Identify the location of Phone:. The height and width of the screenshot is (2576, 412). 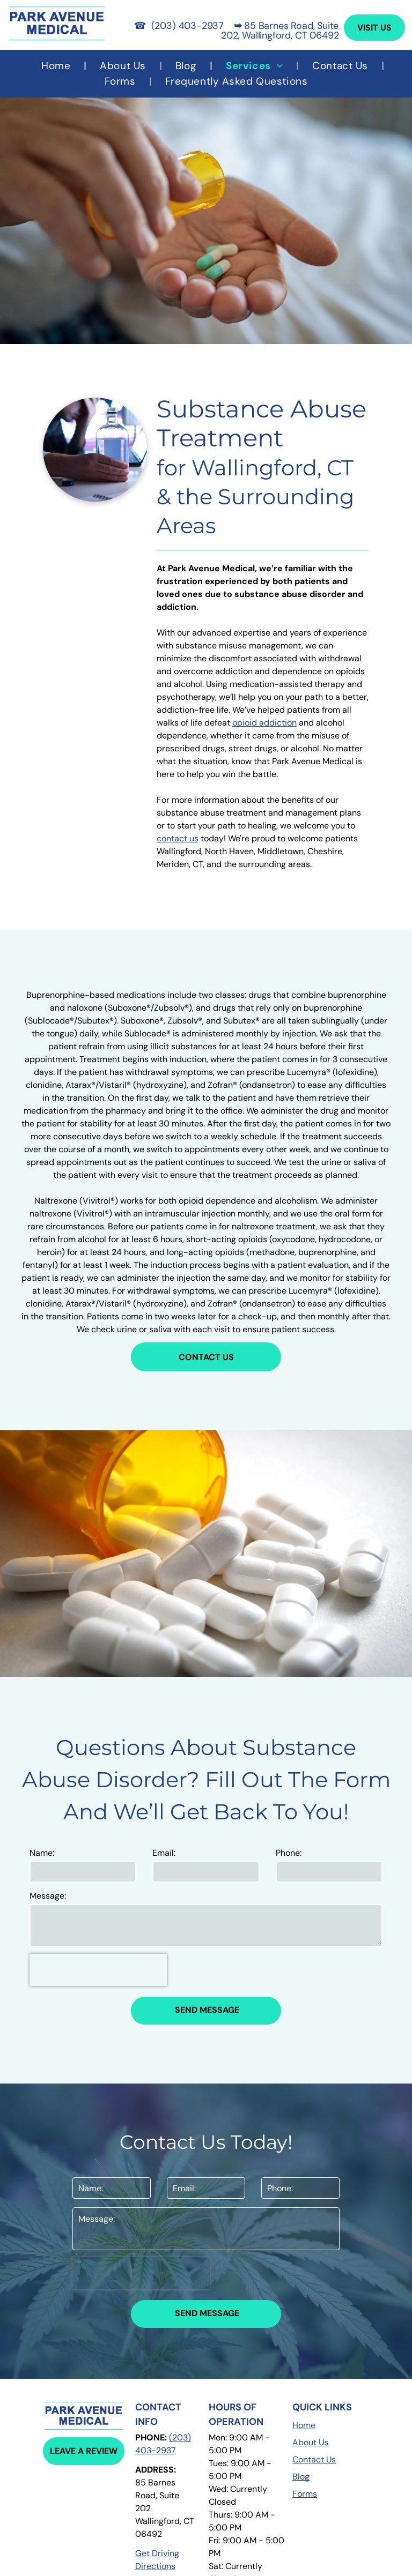
(288, 1852).